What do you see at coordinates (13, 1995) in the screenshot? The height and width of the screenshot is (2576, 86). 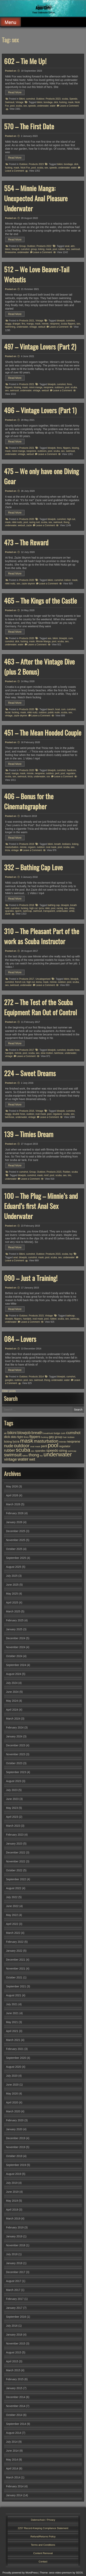 I see `August 2021` at bounding box center [13, 1995].